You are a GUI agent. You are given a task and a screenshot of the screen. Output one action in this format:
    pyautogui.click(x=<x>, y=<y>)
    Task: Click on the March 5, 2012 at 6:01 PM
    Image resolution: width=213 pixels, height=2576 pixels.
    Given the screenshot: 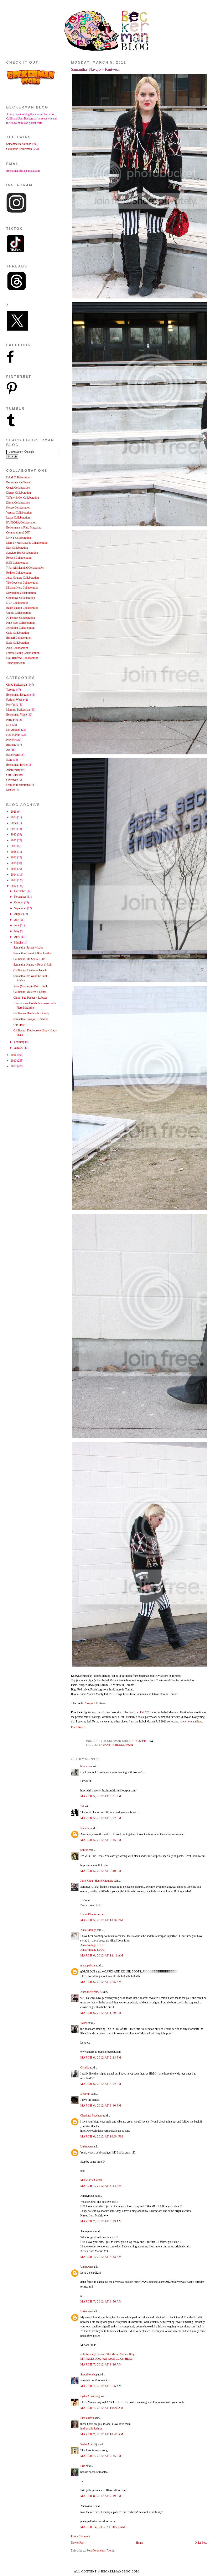 What is the action you would take?
    pyautogui.click(x=100, y=1796)
    